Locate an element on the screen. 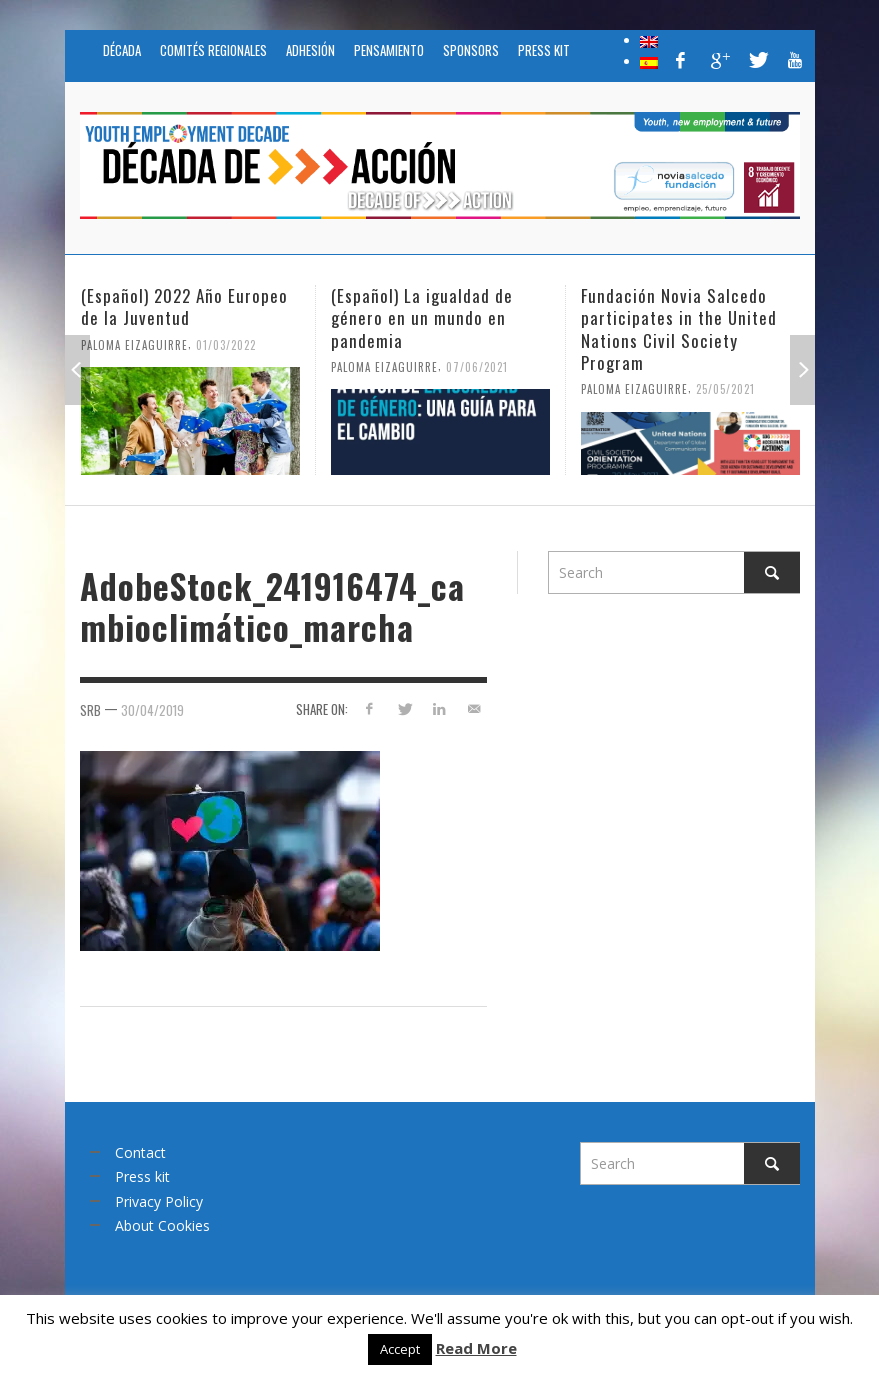  01/03/2022 is located at coordinates (226, 344).